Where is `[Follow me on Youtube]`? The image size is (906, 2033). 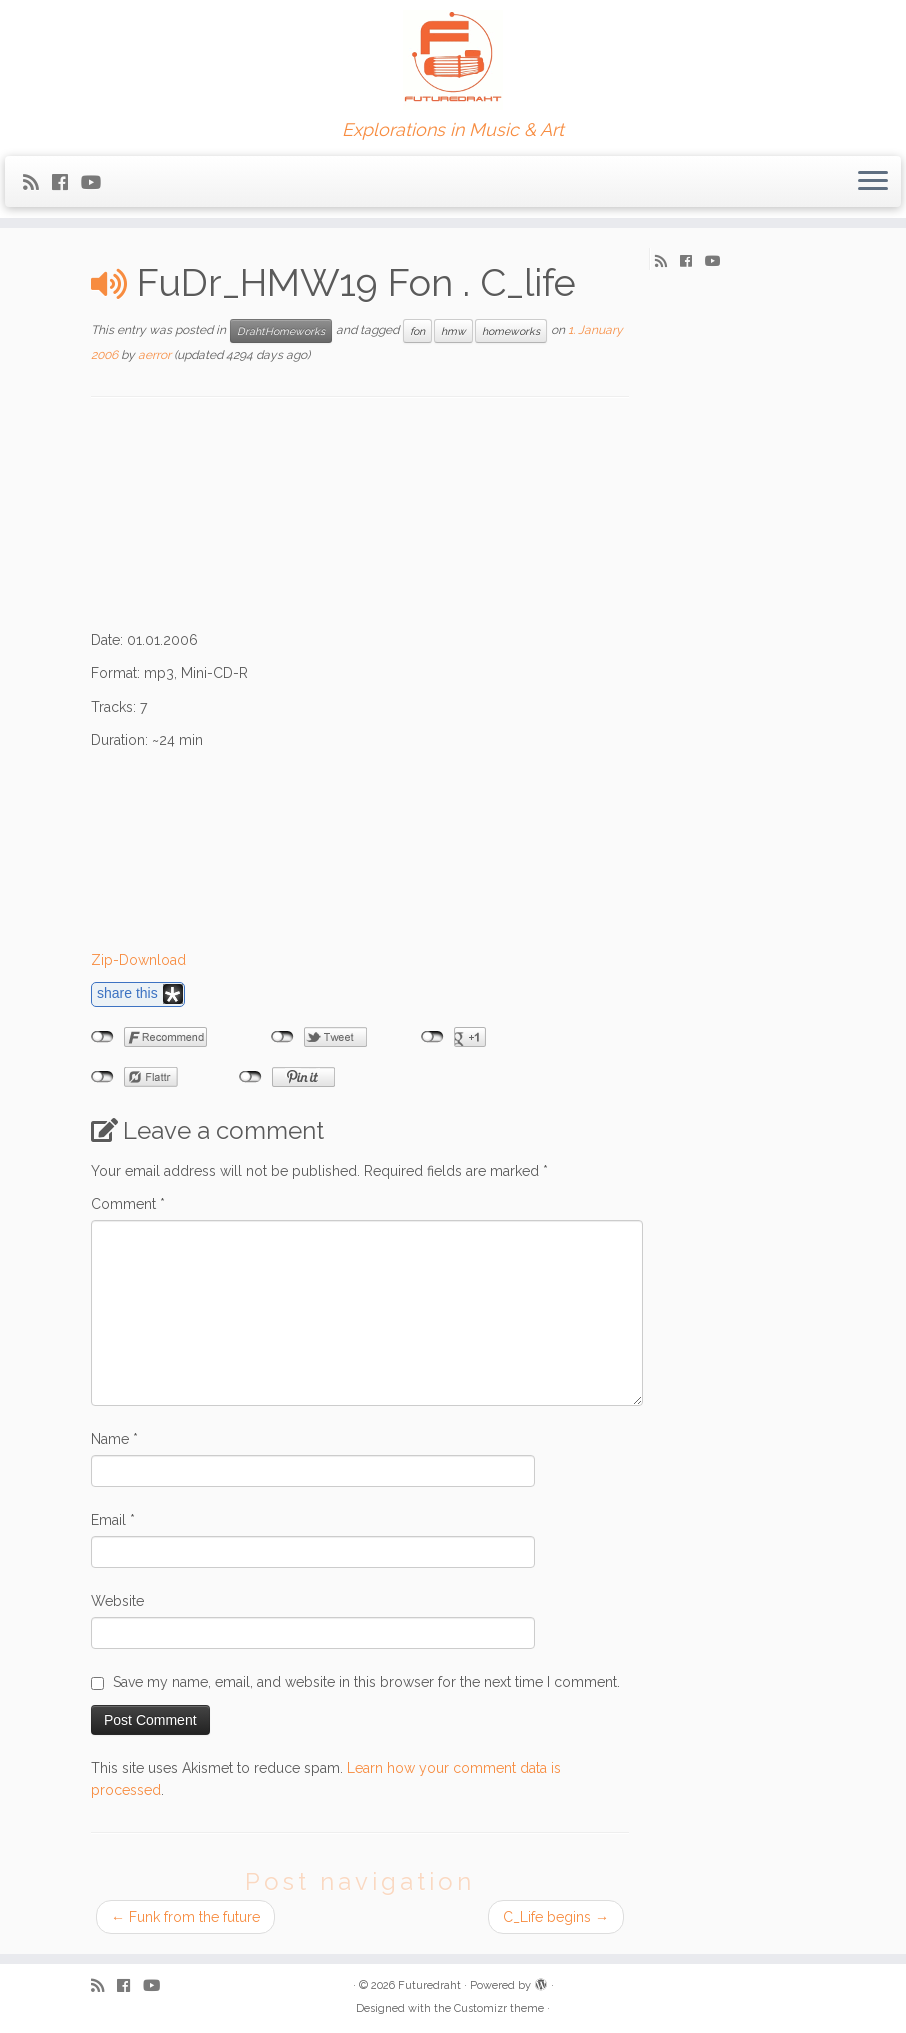 [Follow me on Youtube] is located at coordinates (97, 182).